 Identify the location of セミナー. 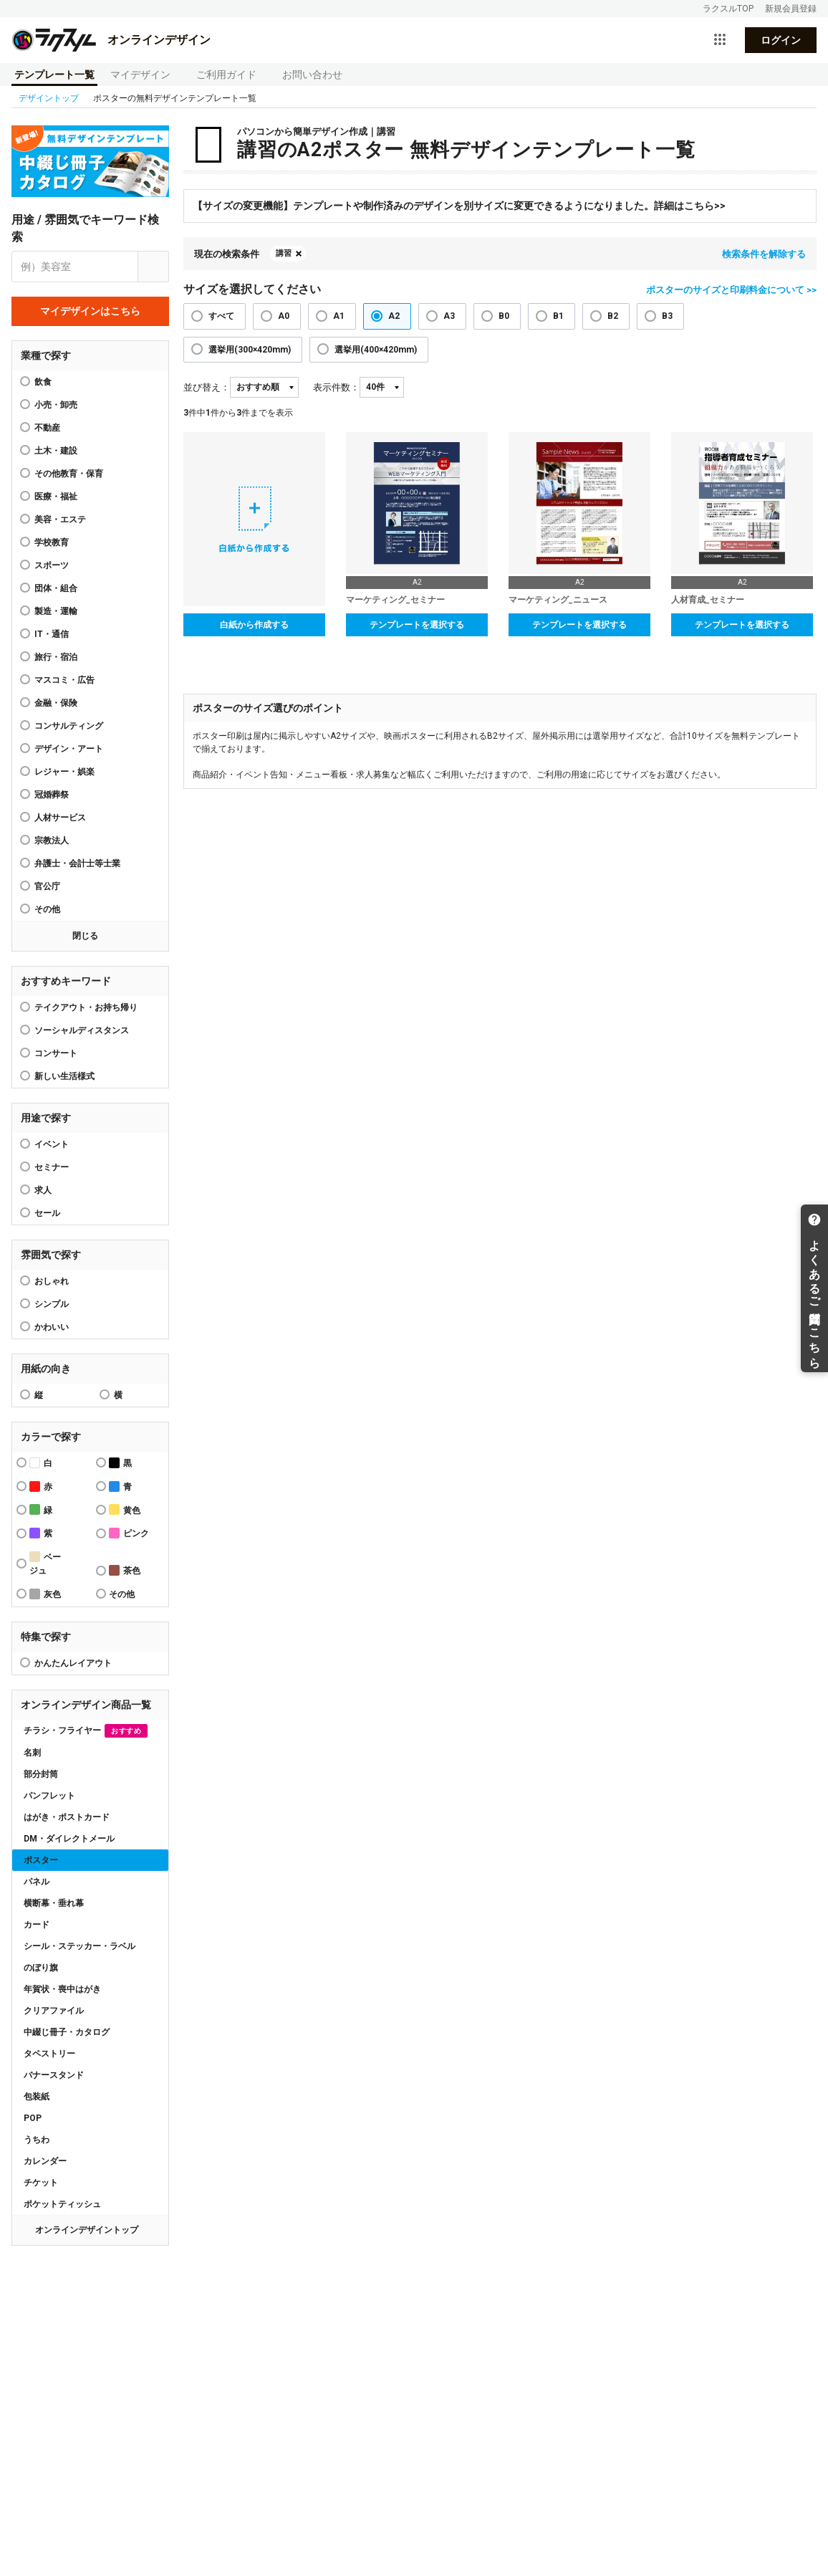
(51, 1167).